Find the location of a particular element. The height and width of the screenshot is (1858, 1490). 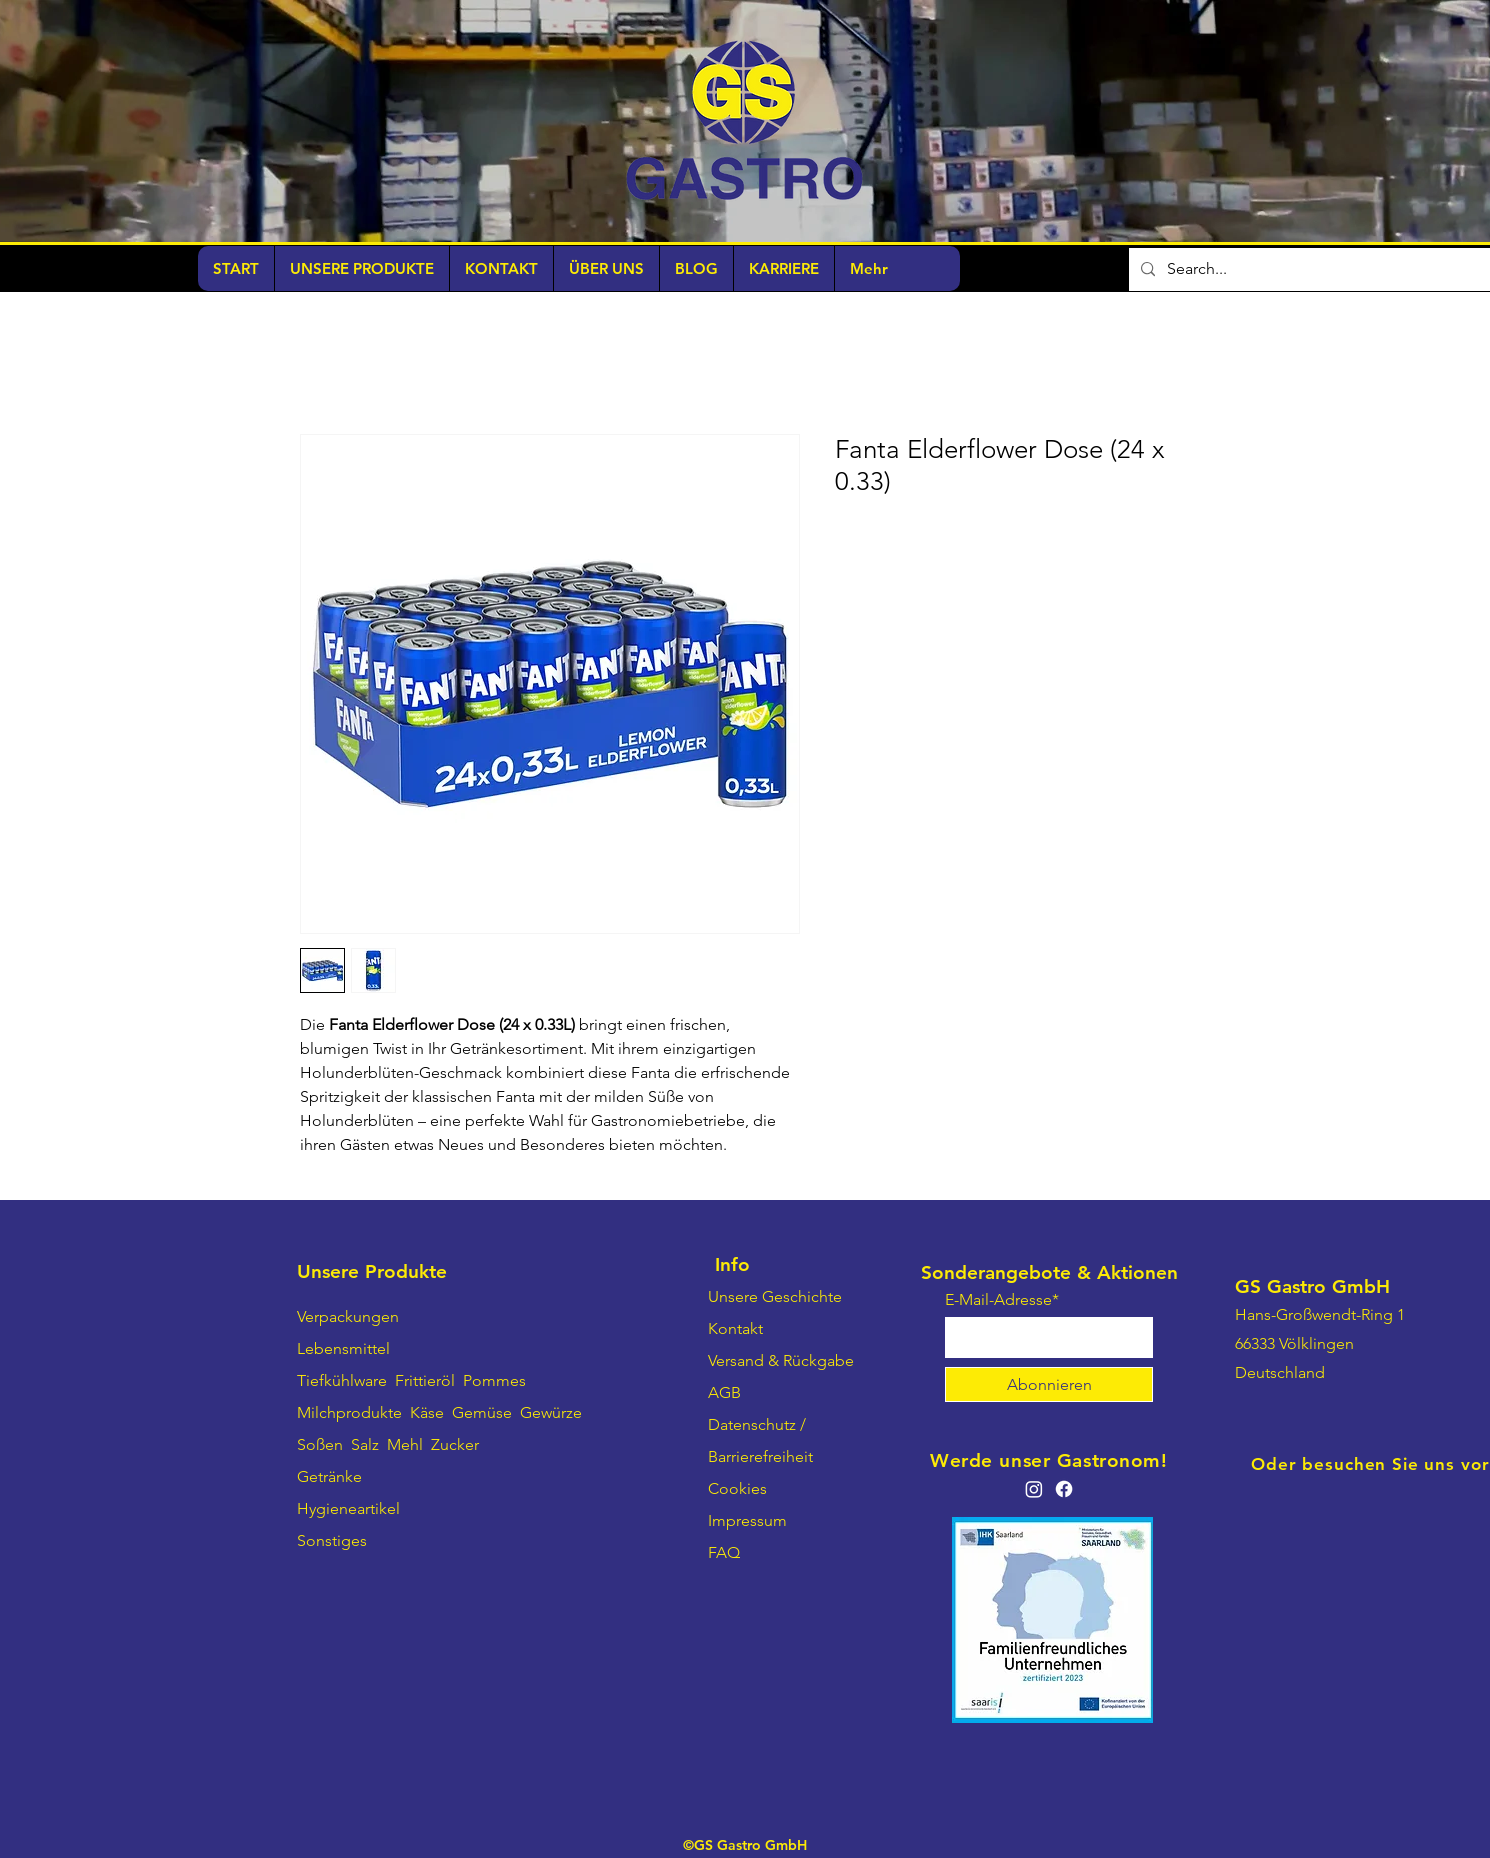

[Instagram] is located at coordinates (1034, 1489).